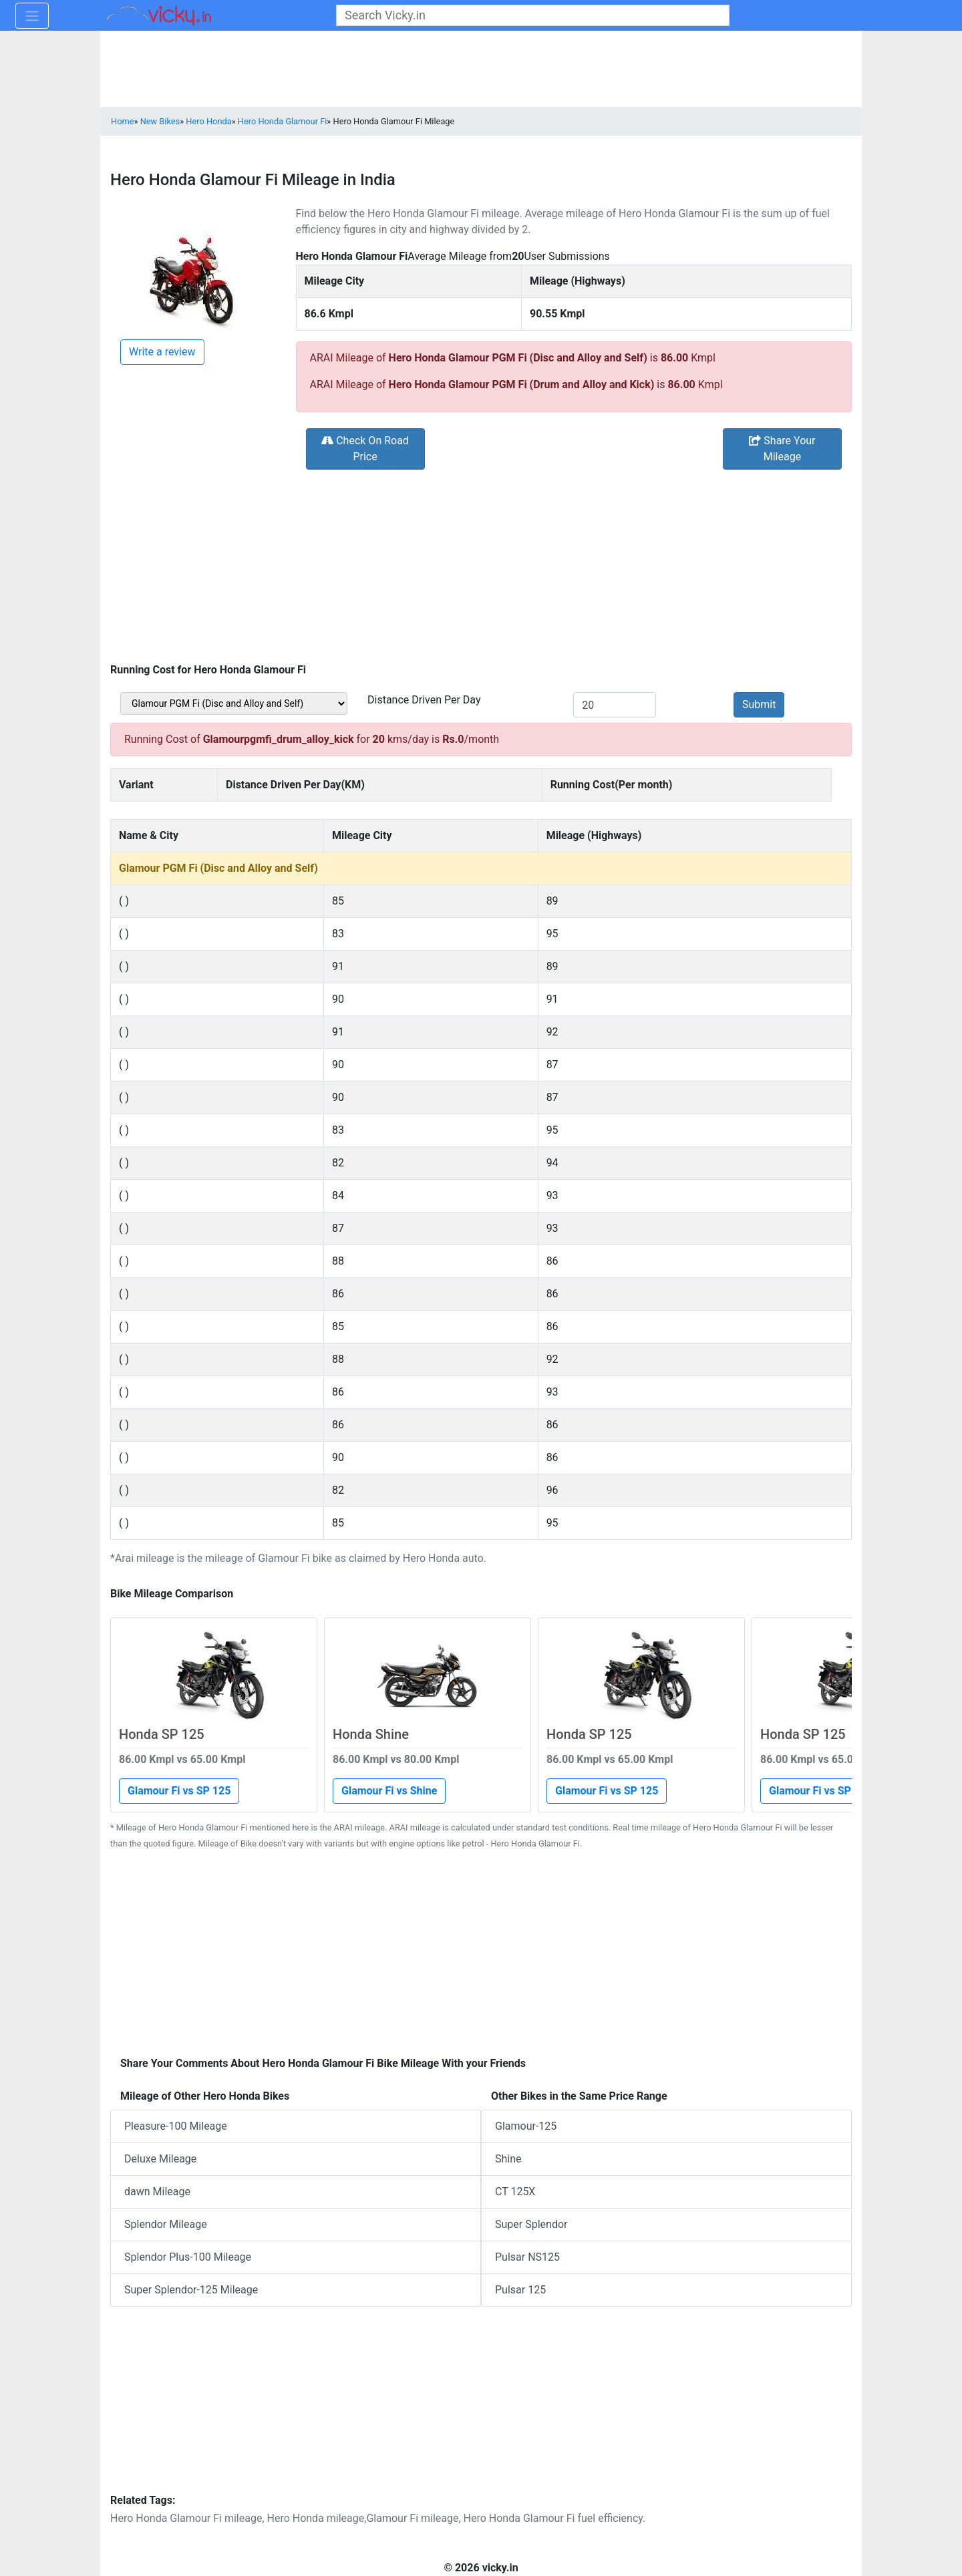  Describe the element at coordinates (233, 703) in the screenshot. I see `[sel_bikeVariant]` at that location.